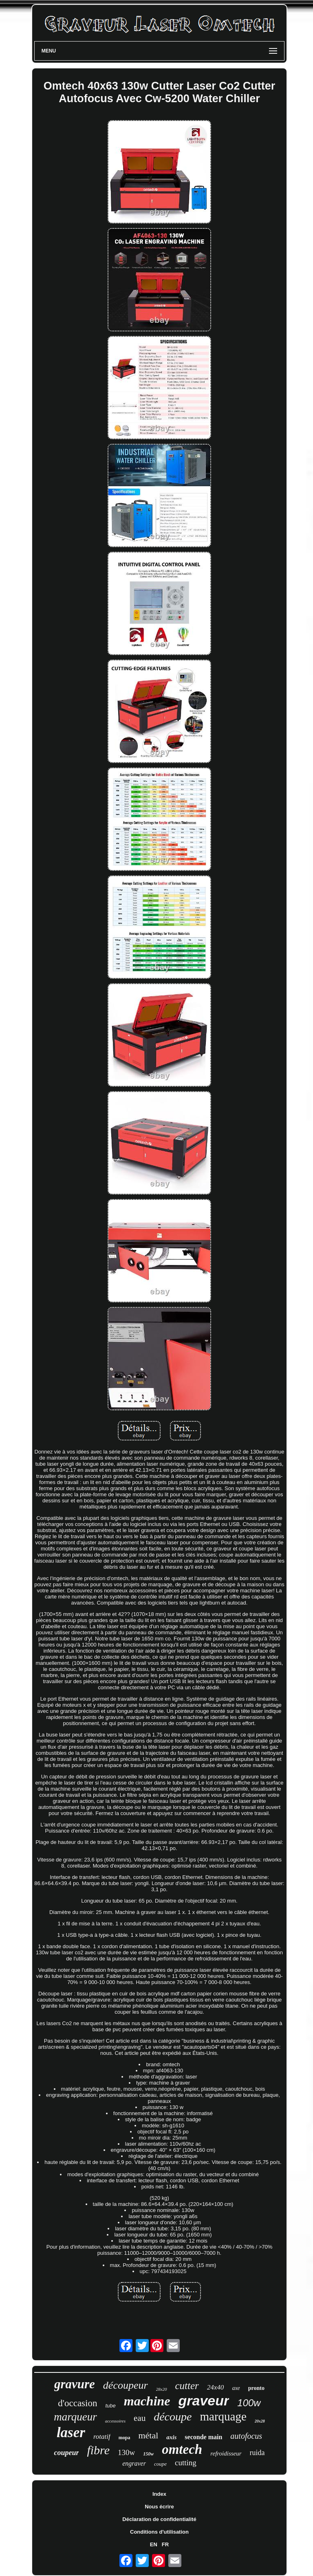 This screenshot has height=2576, width=313. I want to click on découpeur, so click(125, 2385).